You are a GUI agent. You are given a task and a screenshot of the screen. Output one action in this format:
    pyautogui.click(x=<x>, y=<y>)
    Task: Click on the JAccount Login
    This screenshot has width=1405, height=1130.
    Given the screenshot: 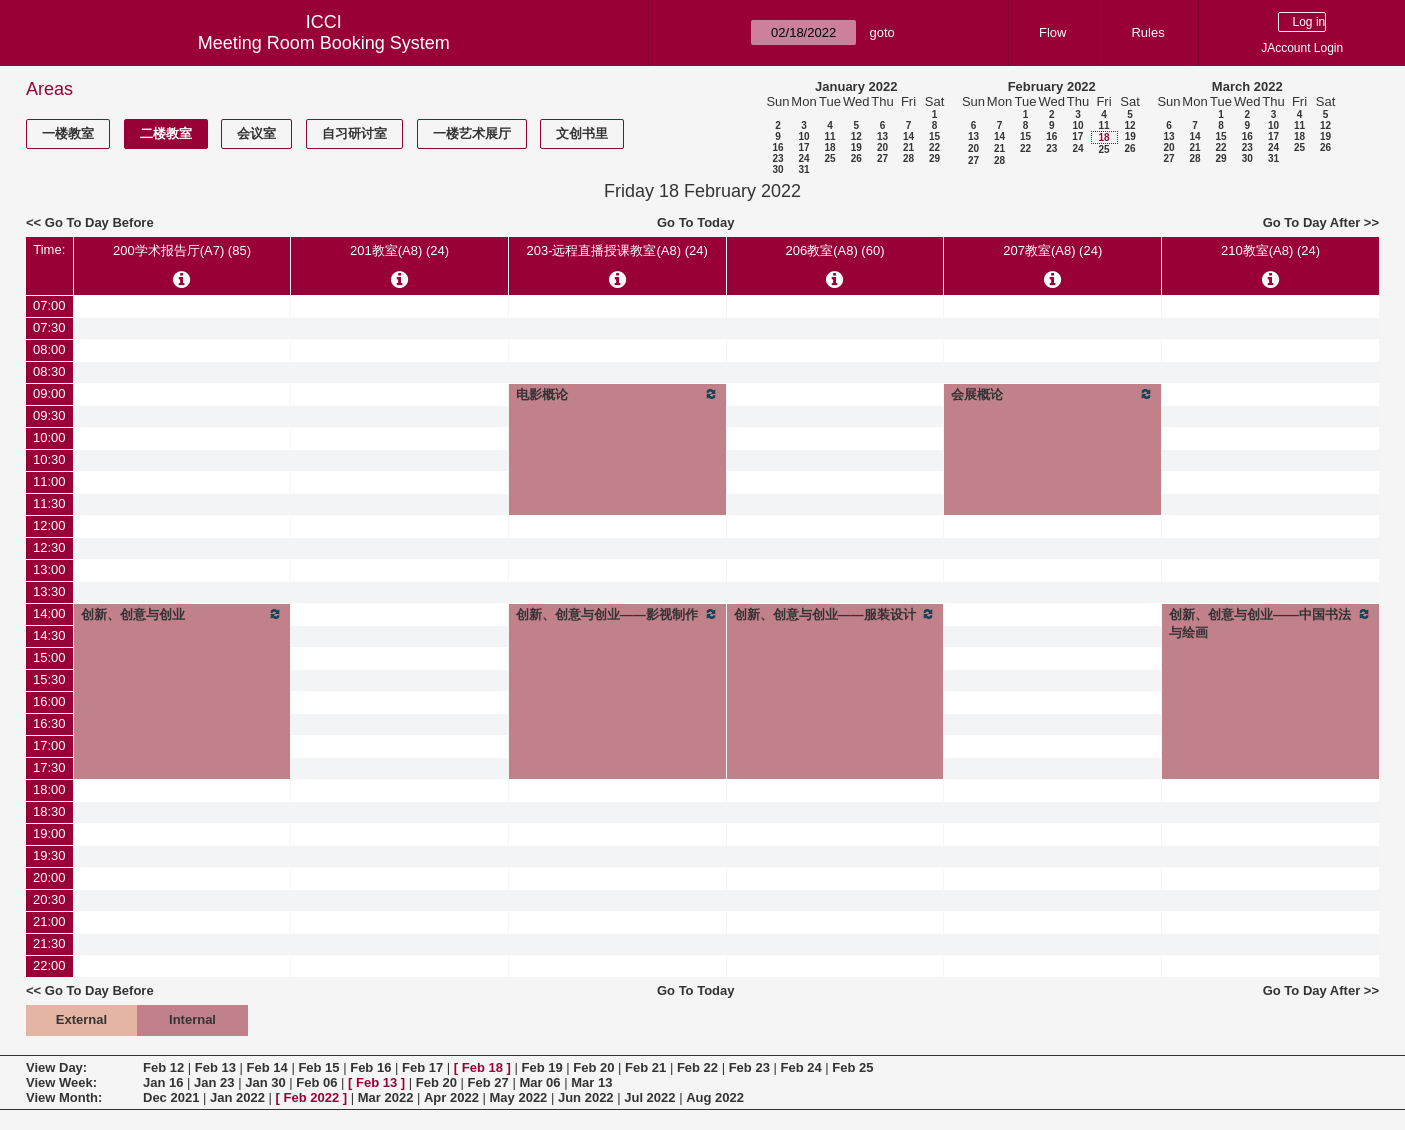 What is the action you would take?
    pyautogui.click(x=1302, y=48)
    